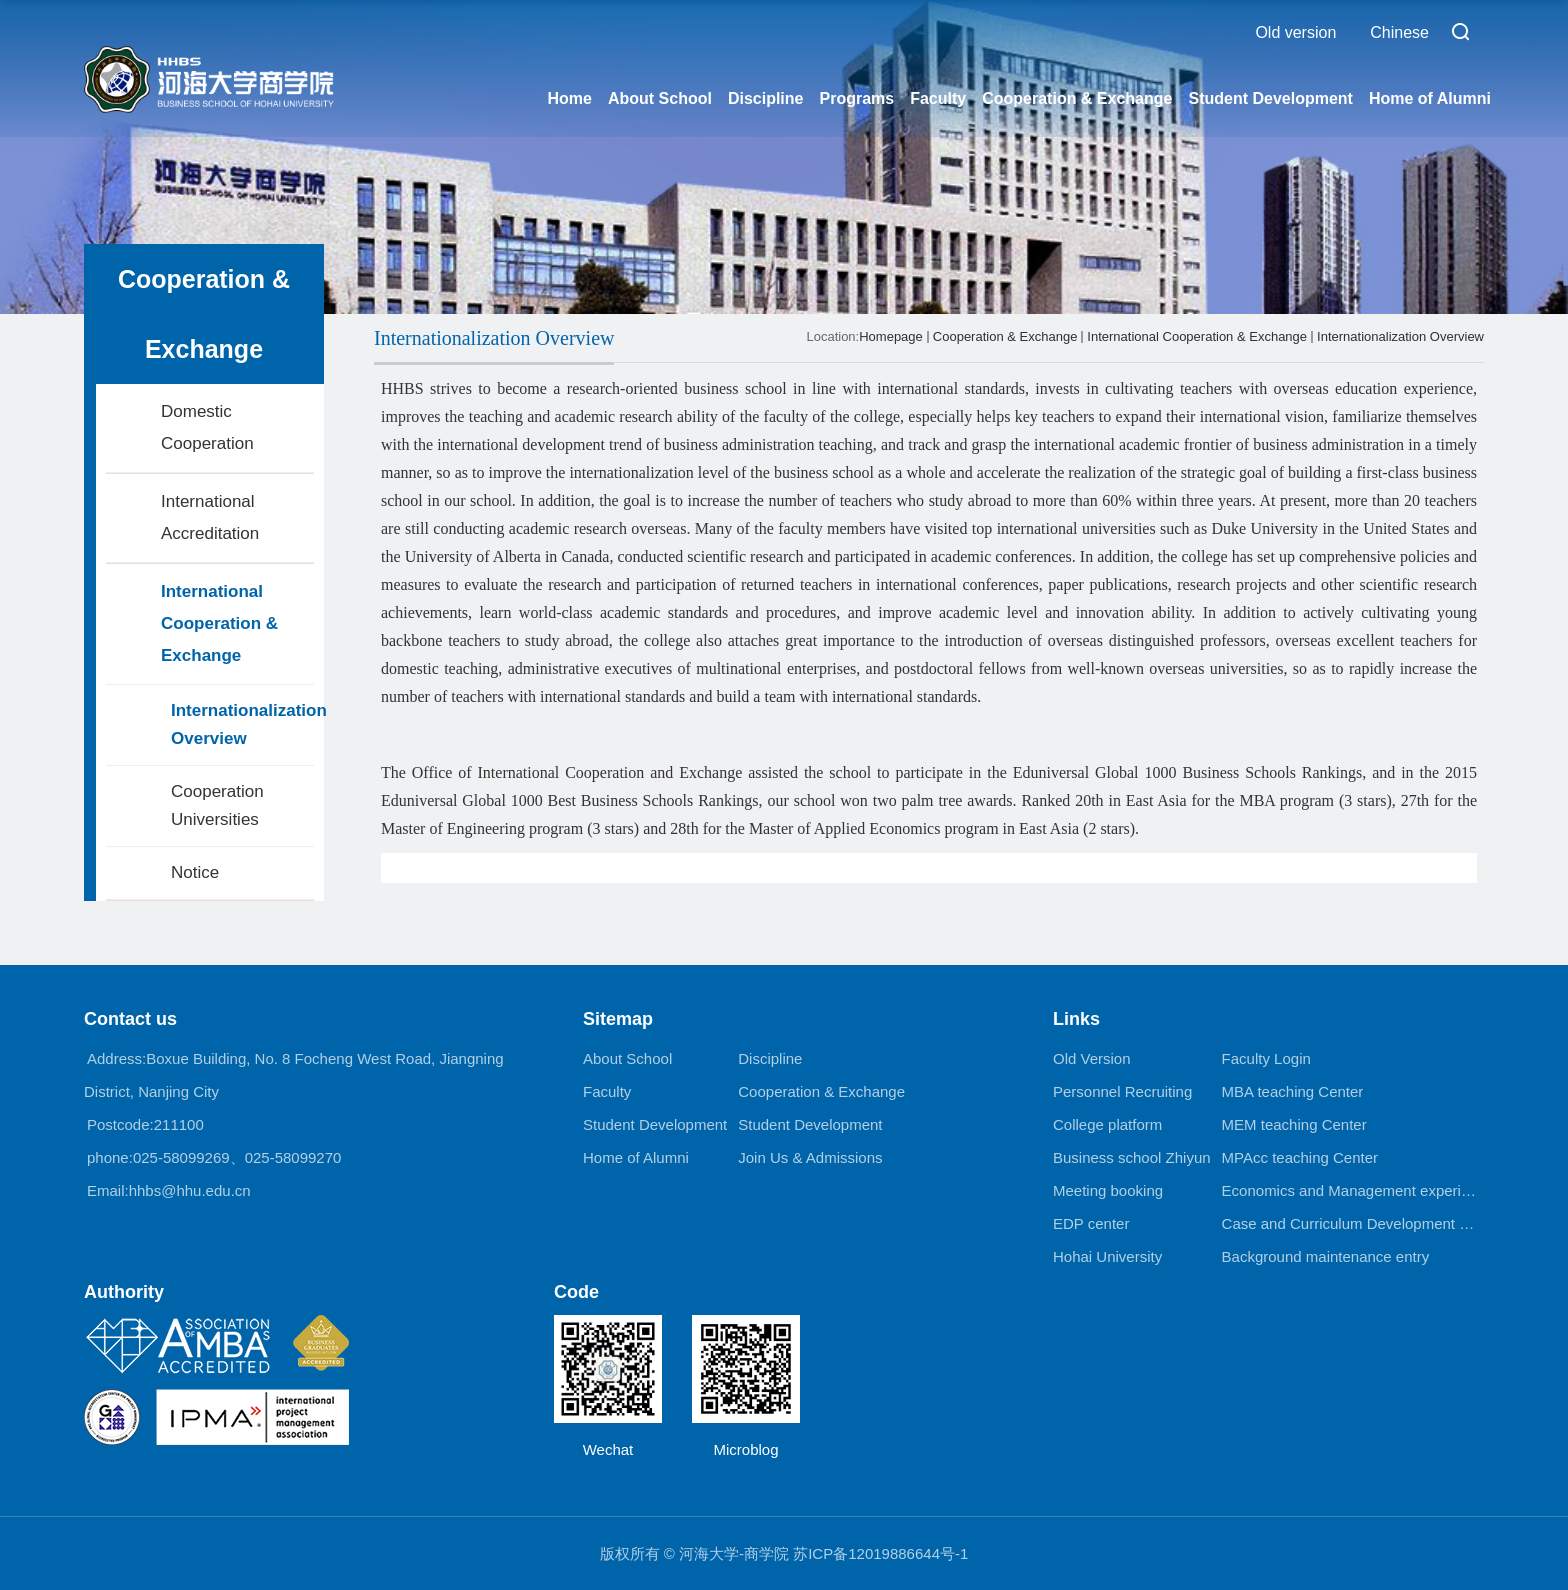 Image resolution: width=1568 pixels, height=1590 pixels. I want to click on About School, so click(660, 98).